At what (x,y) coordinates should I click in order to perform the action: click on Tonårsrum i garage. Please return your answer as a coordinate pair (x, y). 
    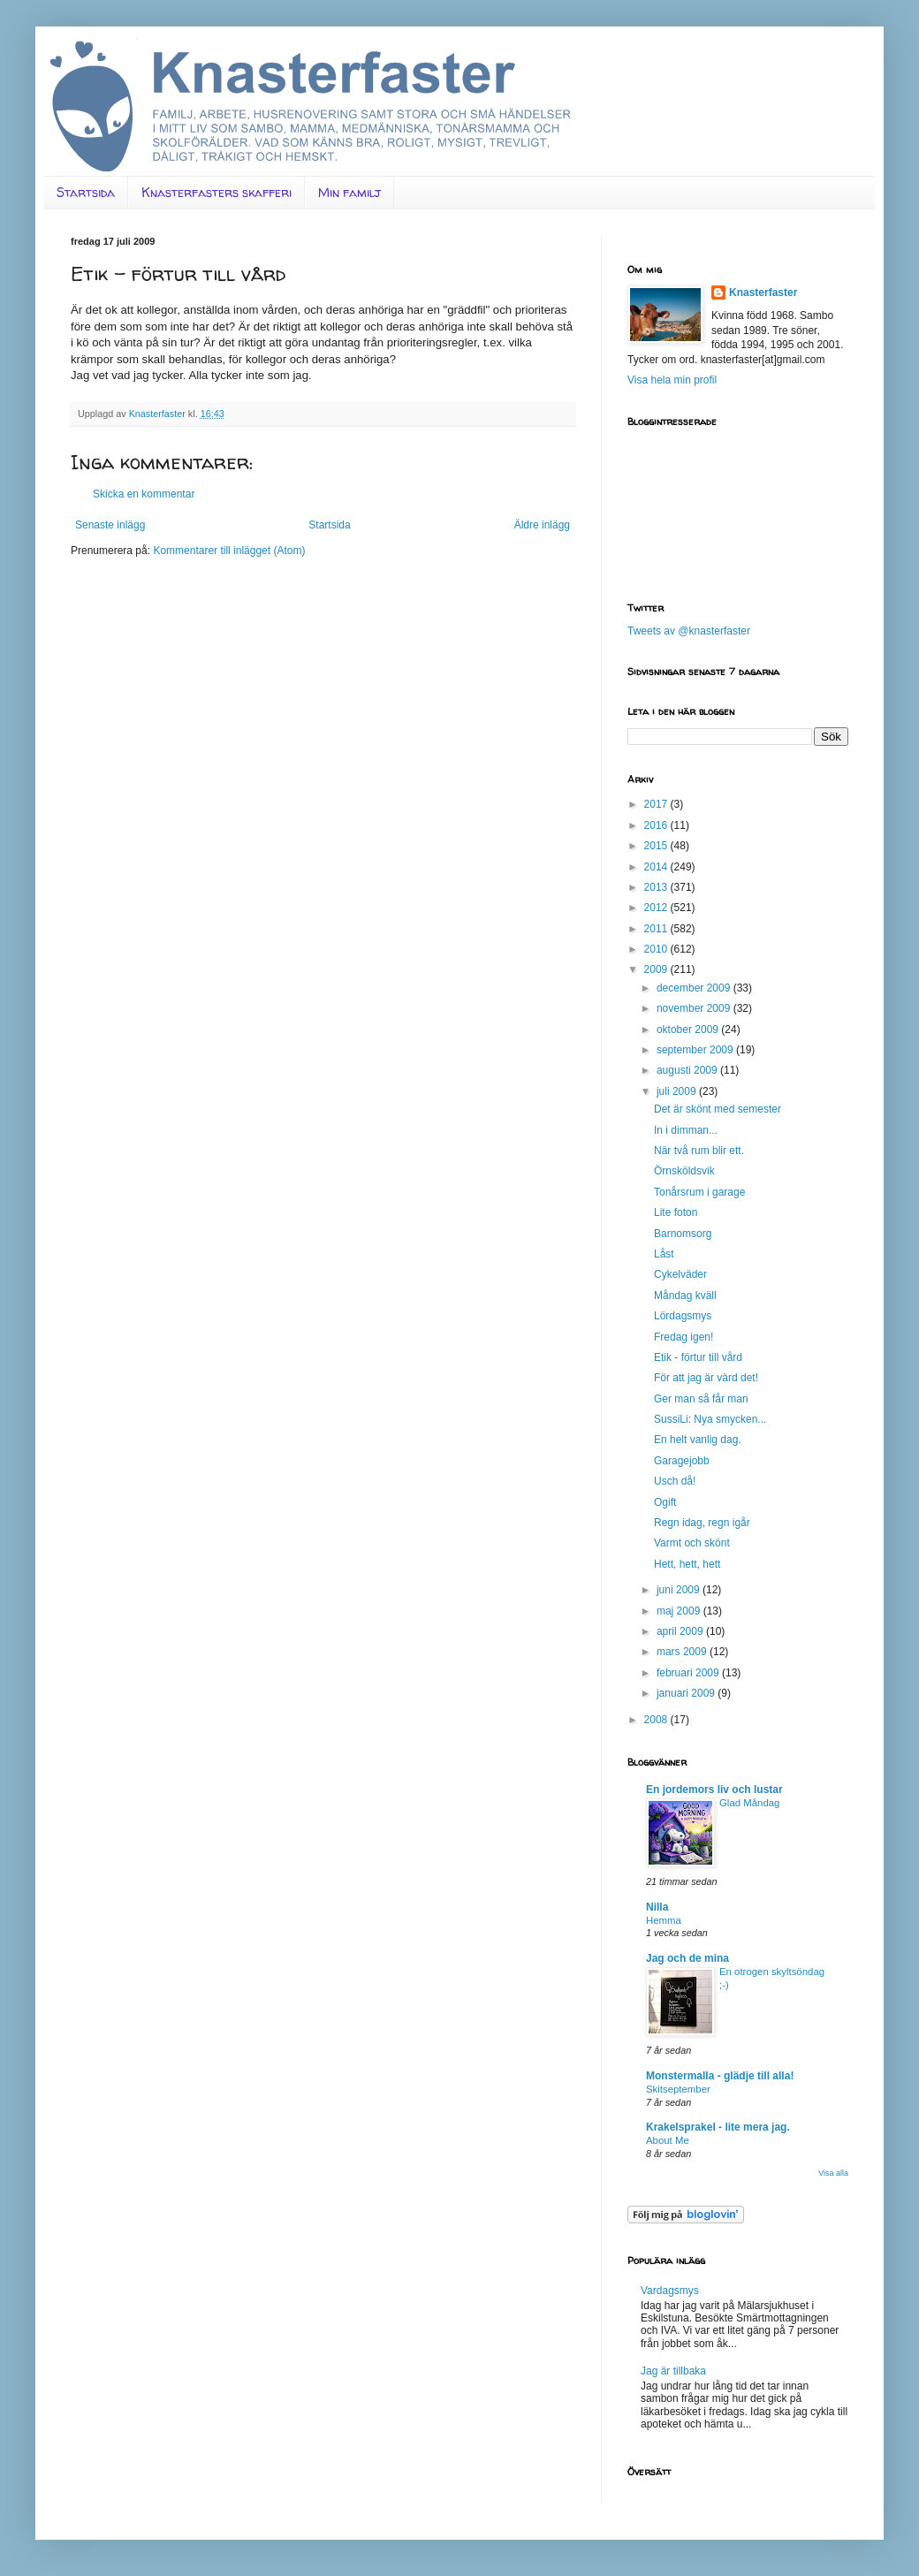
    Looking at the image, I should click on (699, 1192).